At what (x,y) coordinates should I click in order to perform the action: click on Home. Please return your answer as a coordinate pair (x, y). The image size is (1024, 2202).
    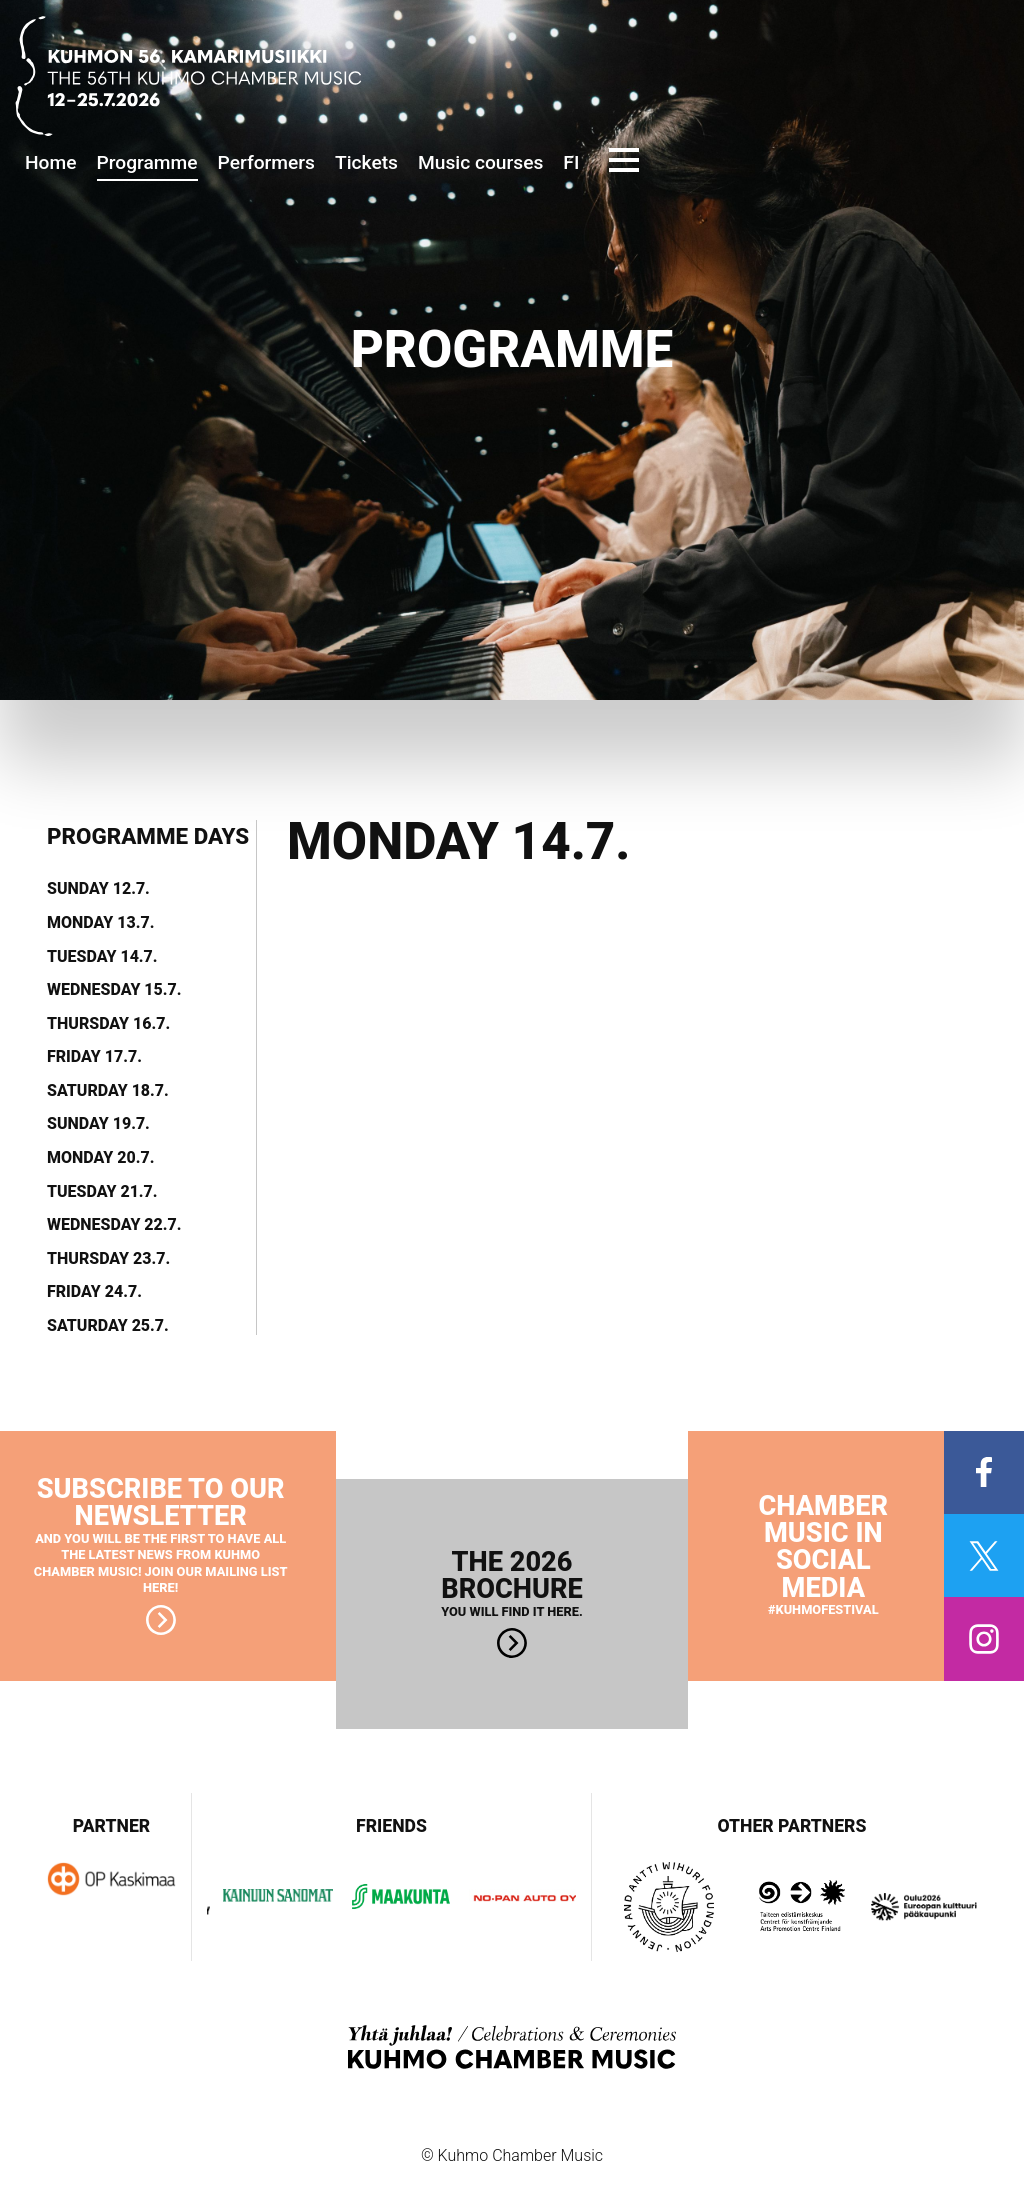
    Looking at the image, I should click on (51, 162).